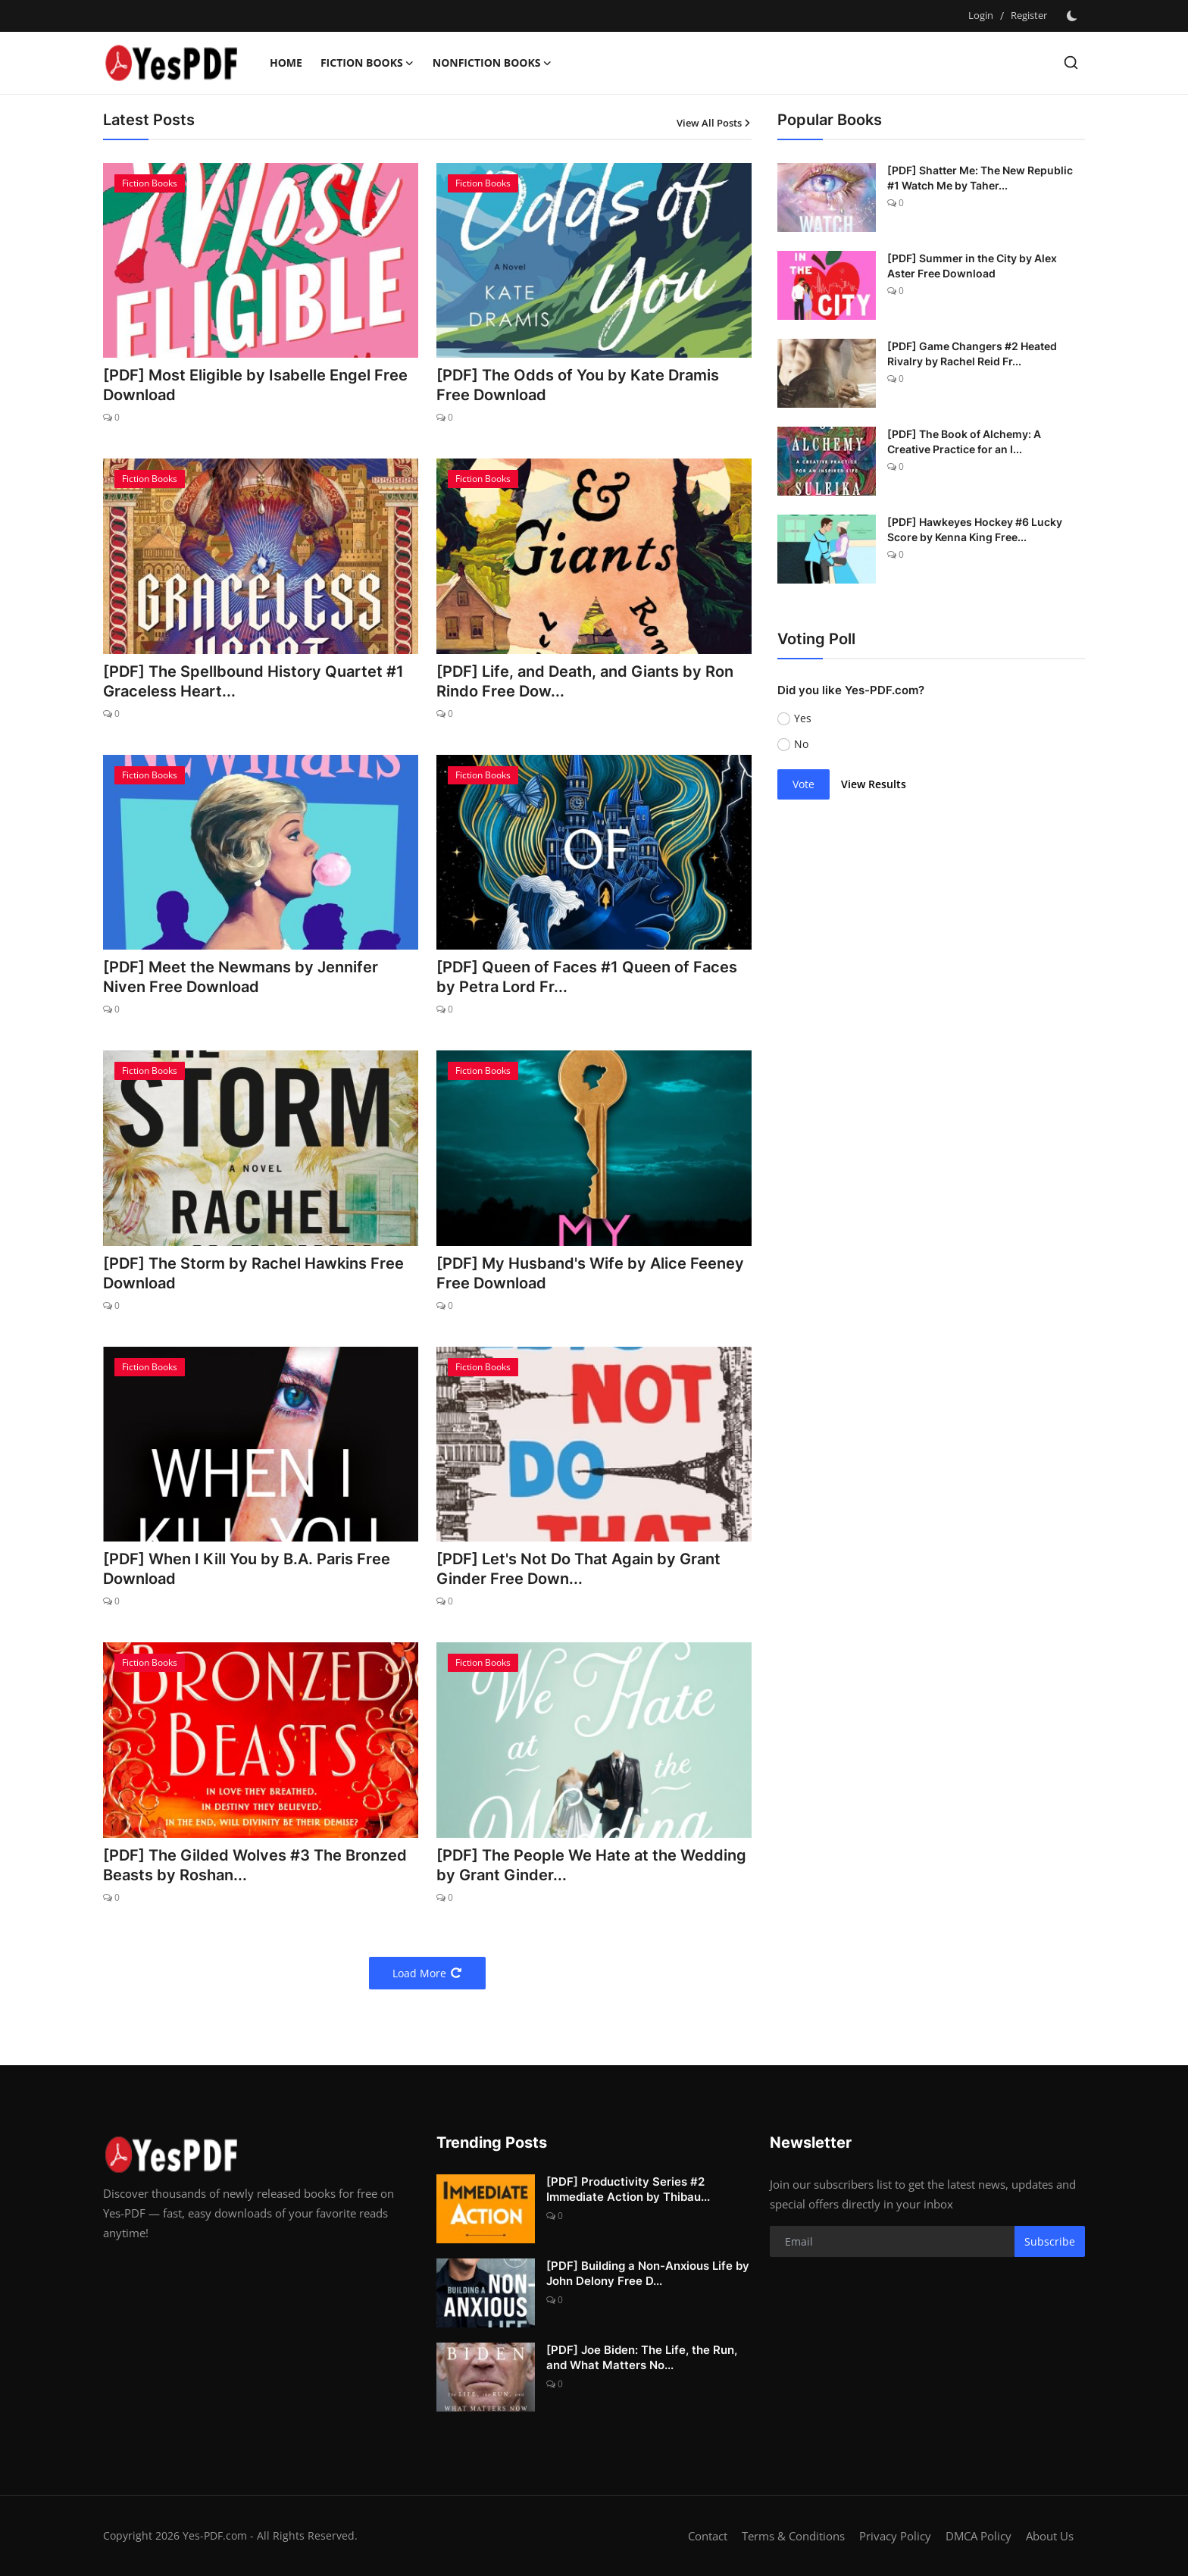 The width and height of the screenshot is (1188, 2576). I want to click on View All Posts, so click(714, 123).